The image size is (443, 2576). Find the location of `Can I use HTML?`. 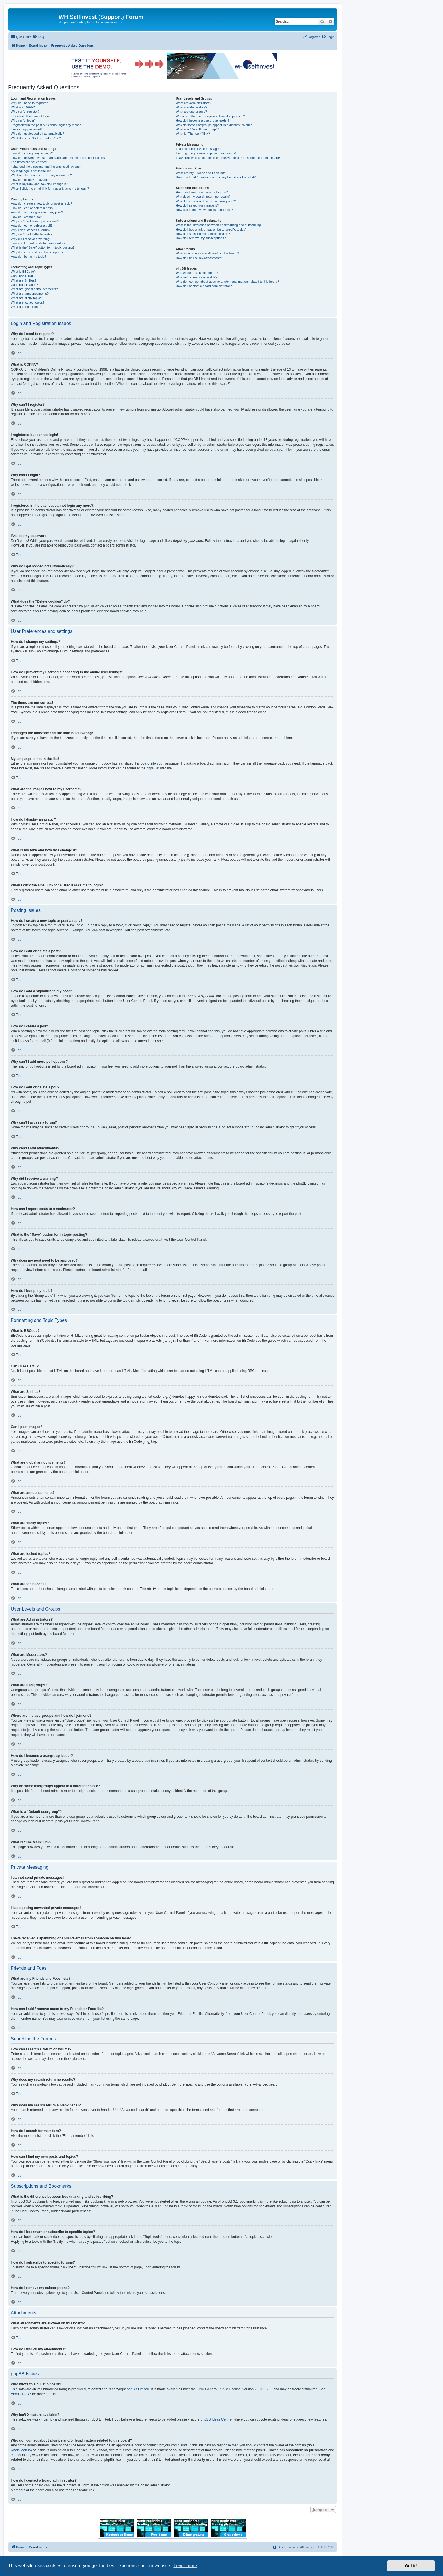

Can I use HTML? is located at coordinates (23, 276).